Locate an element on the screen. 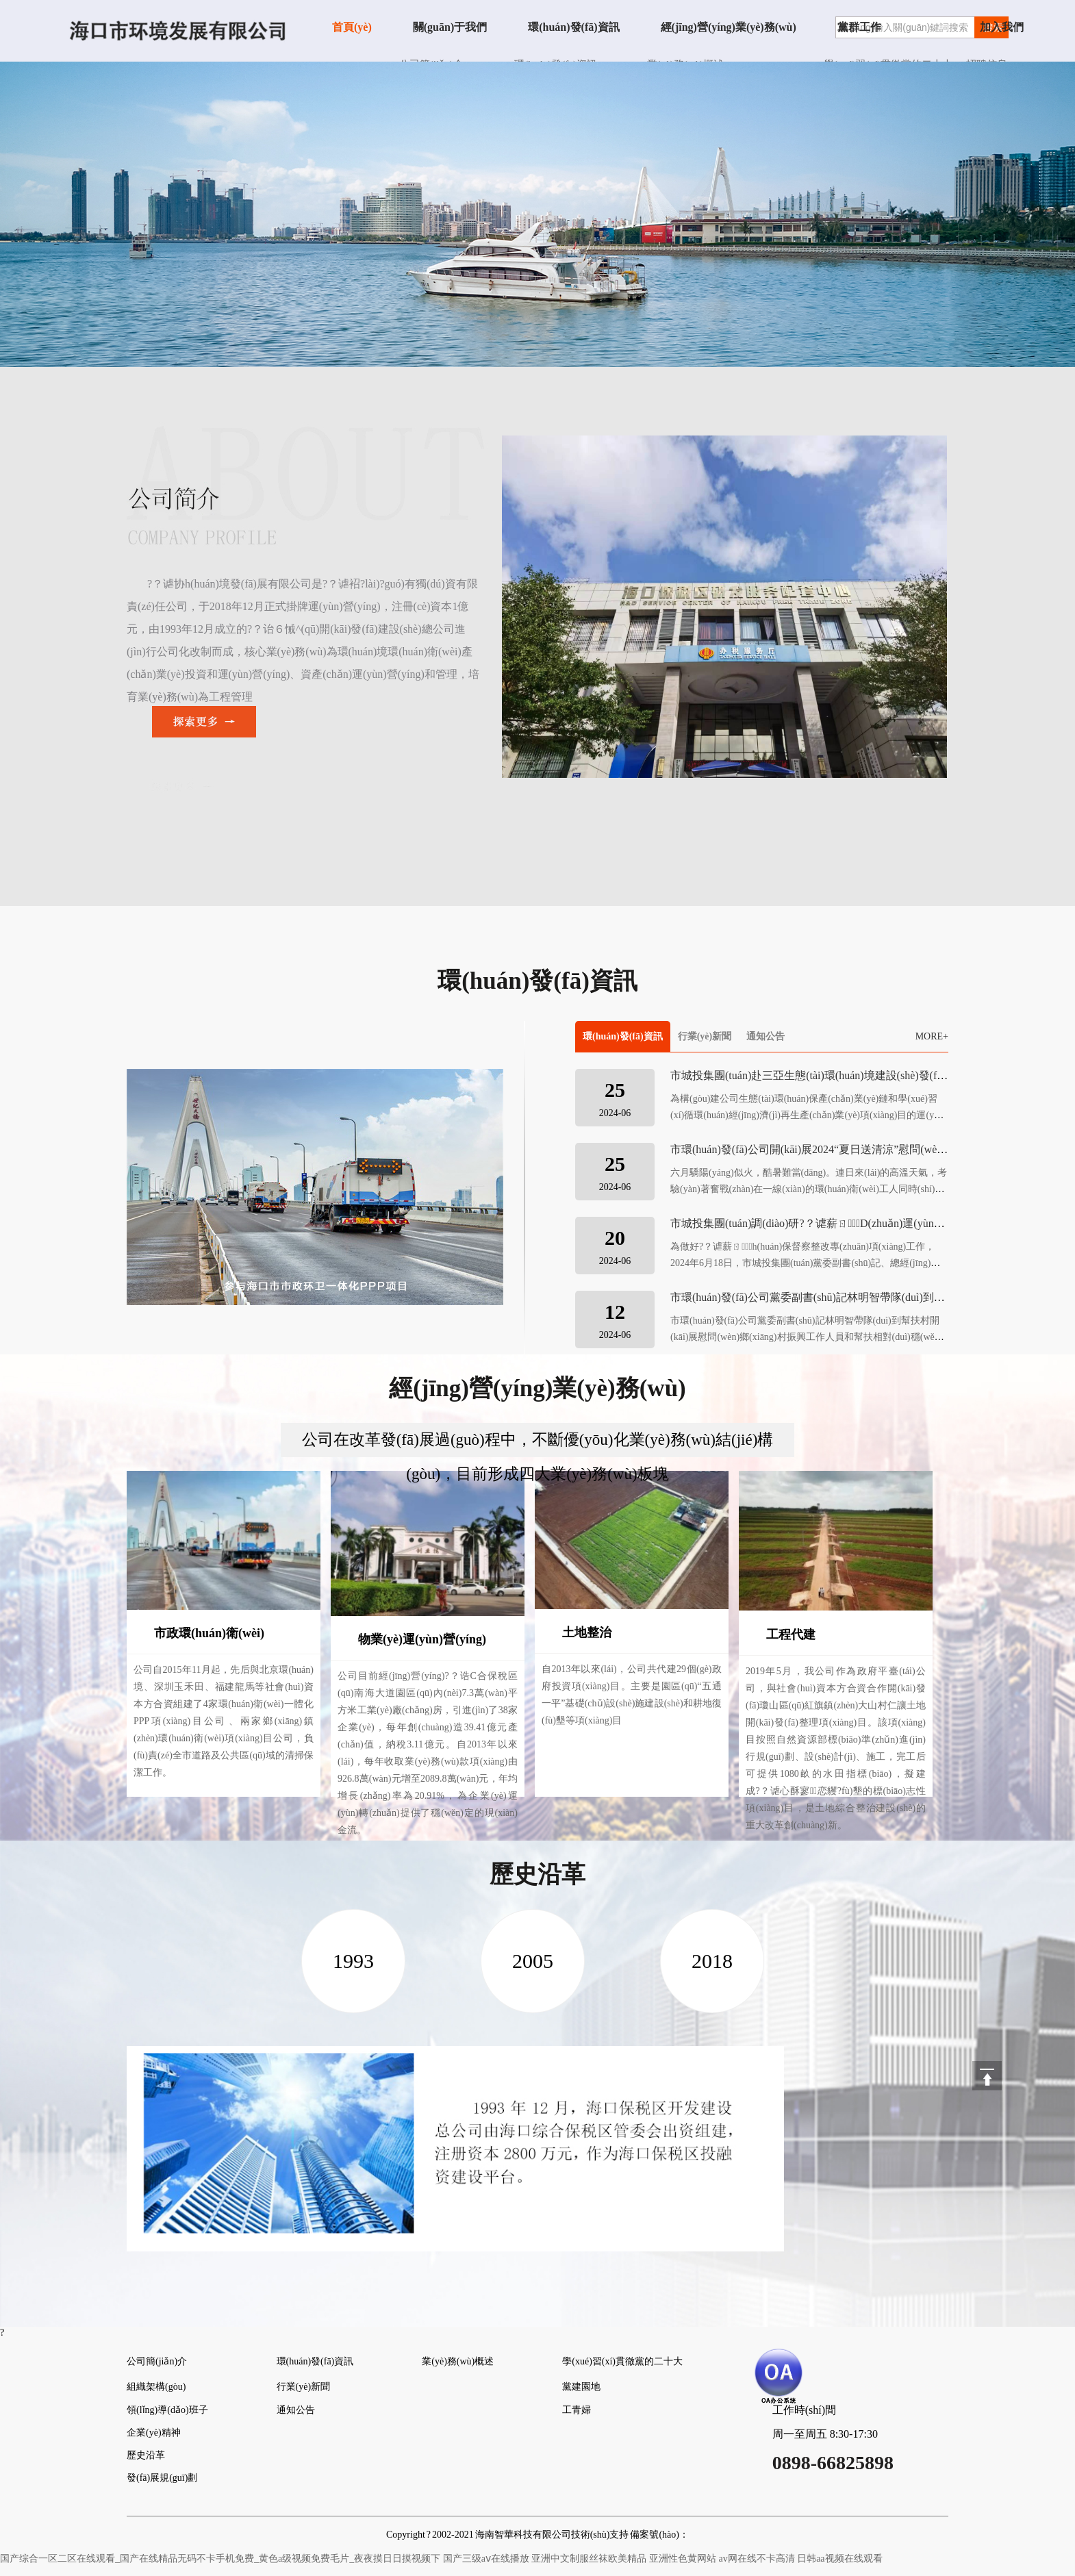 The image size is (1075, 2576). 首頁(yè) is located at coordinates (352, 27).